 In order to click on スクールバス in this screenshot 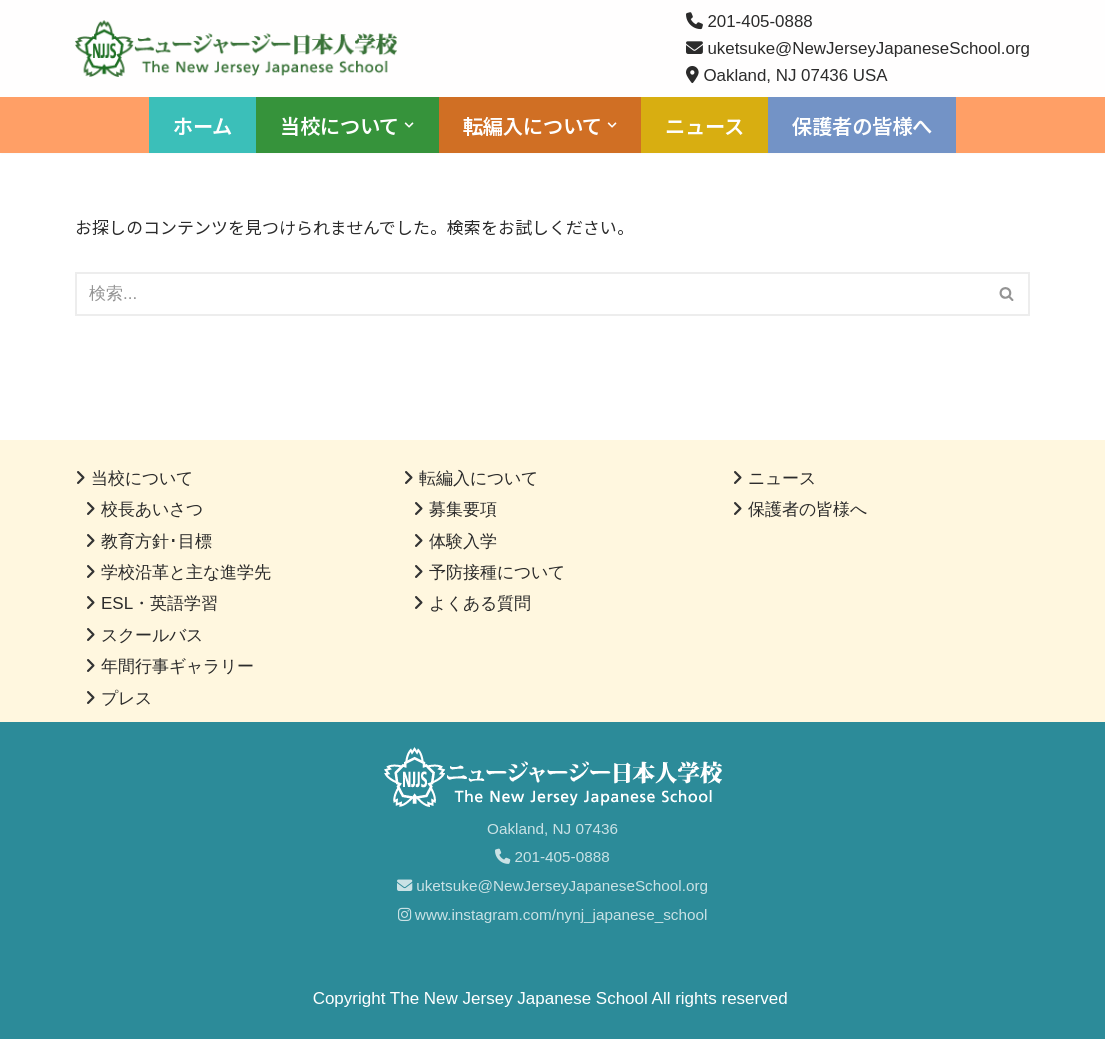, I will do `click(152, 635)`.